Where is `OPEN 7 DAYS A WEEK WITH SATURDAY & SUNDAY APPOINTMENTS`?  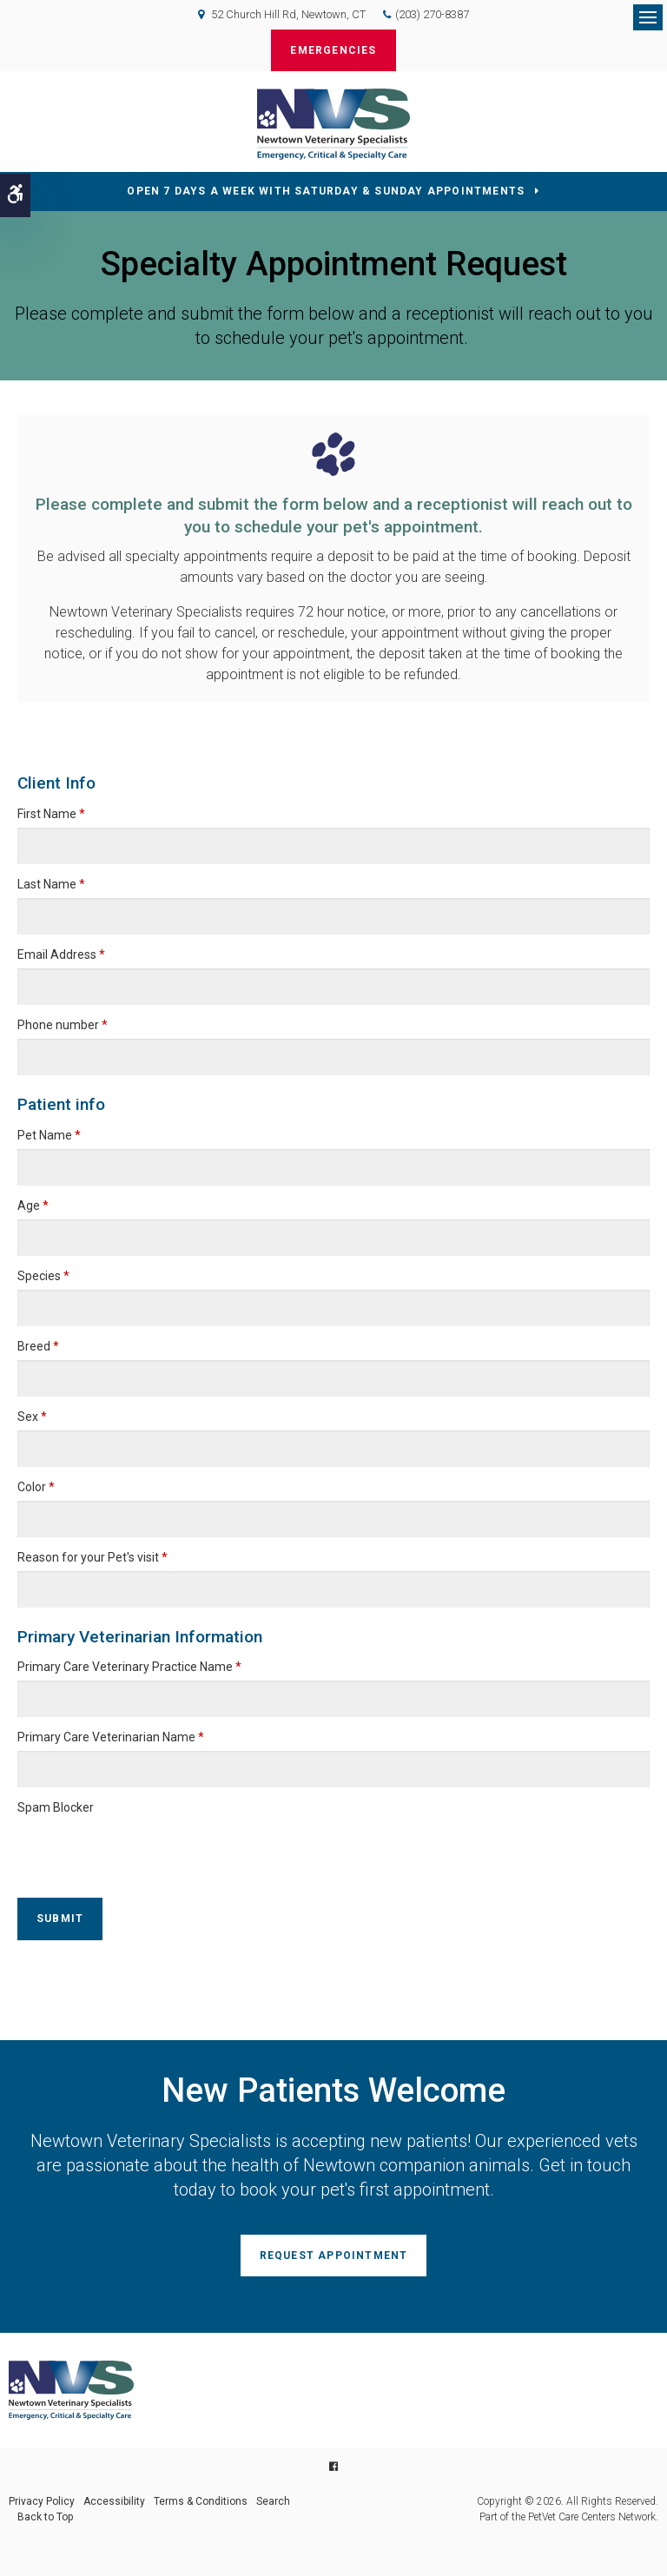 OPEN 7 DAYS A WEEK WITH SATURDAY & SUNDAY APPOINTMENTS is located at coordinates (326, 191).